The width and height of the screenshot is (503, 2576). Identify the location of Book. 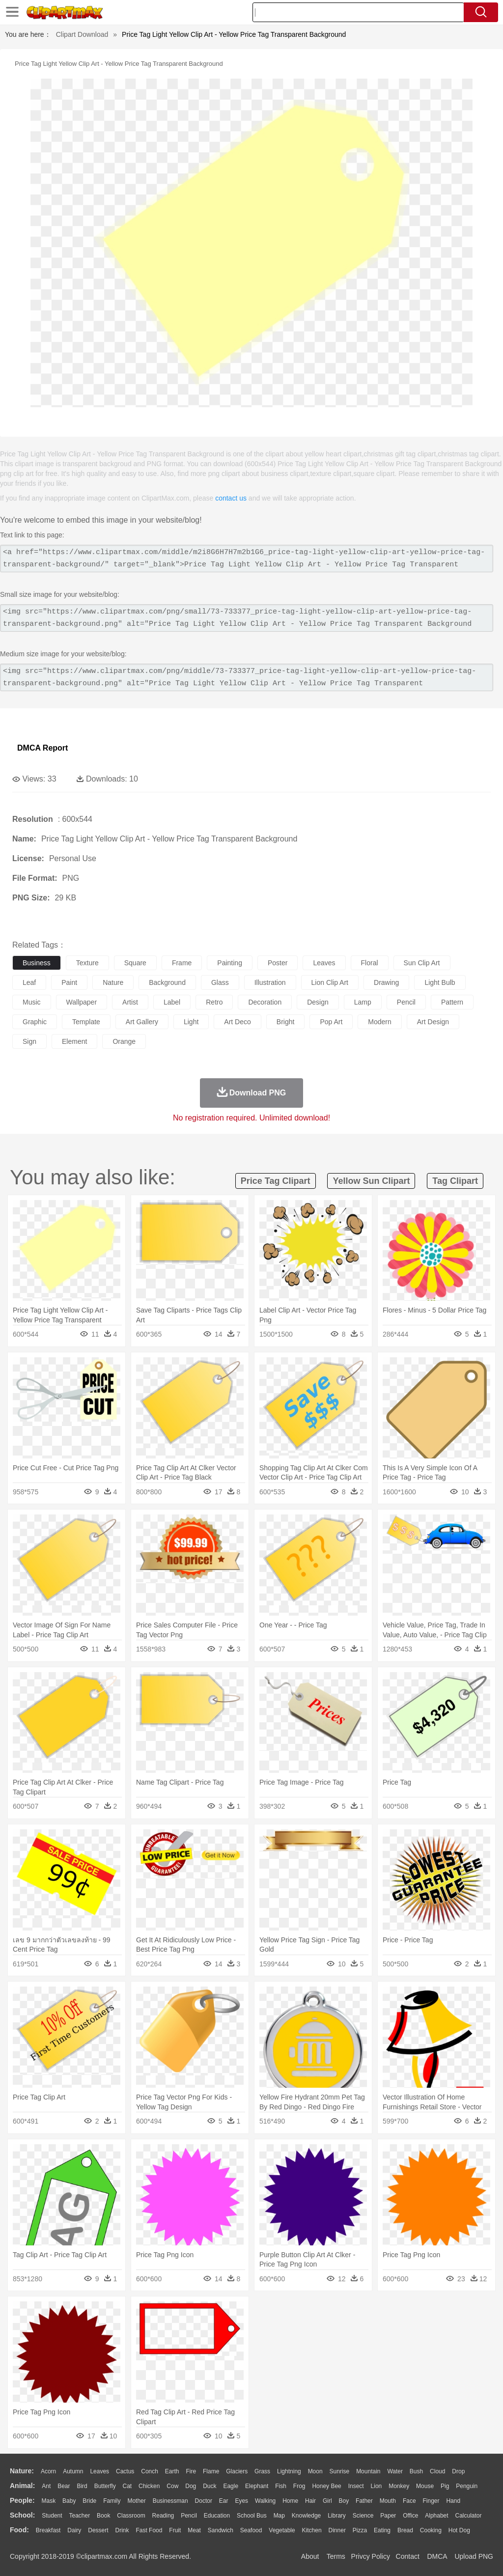
(103, 2515).